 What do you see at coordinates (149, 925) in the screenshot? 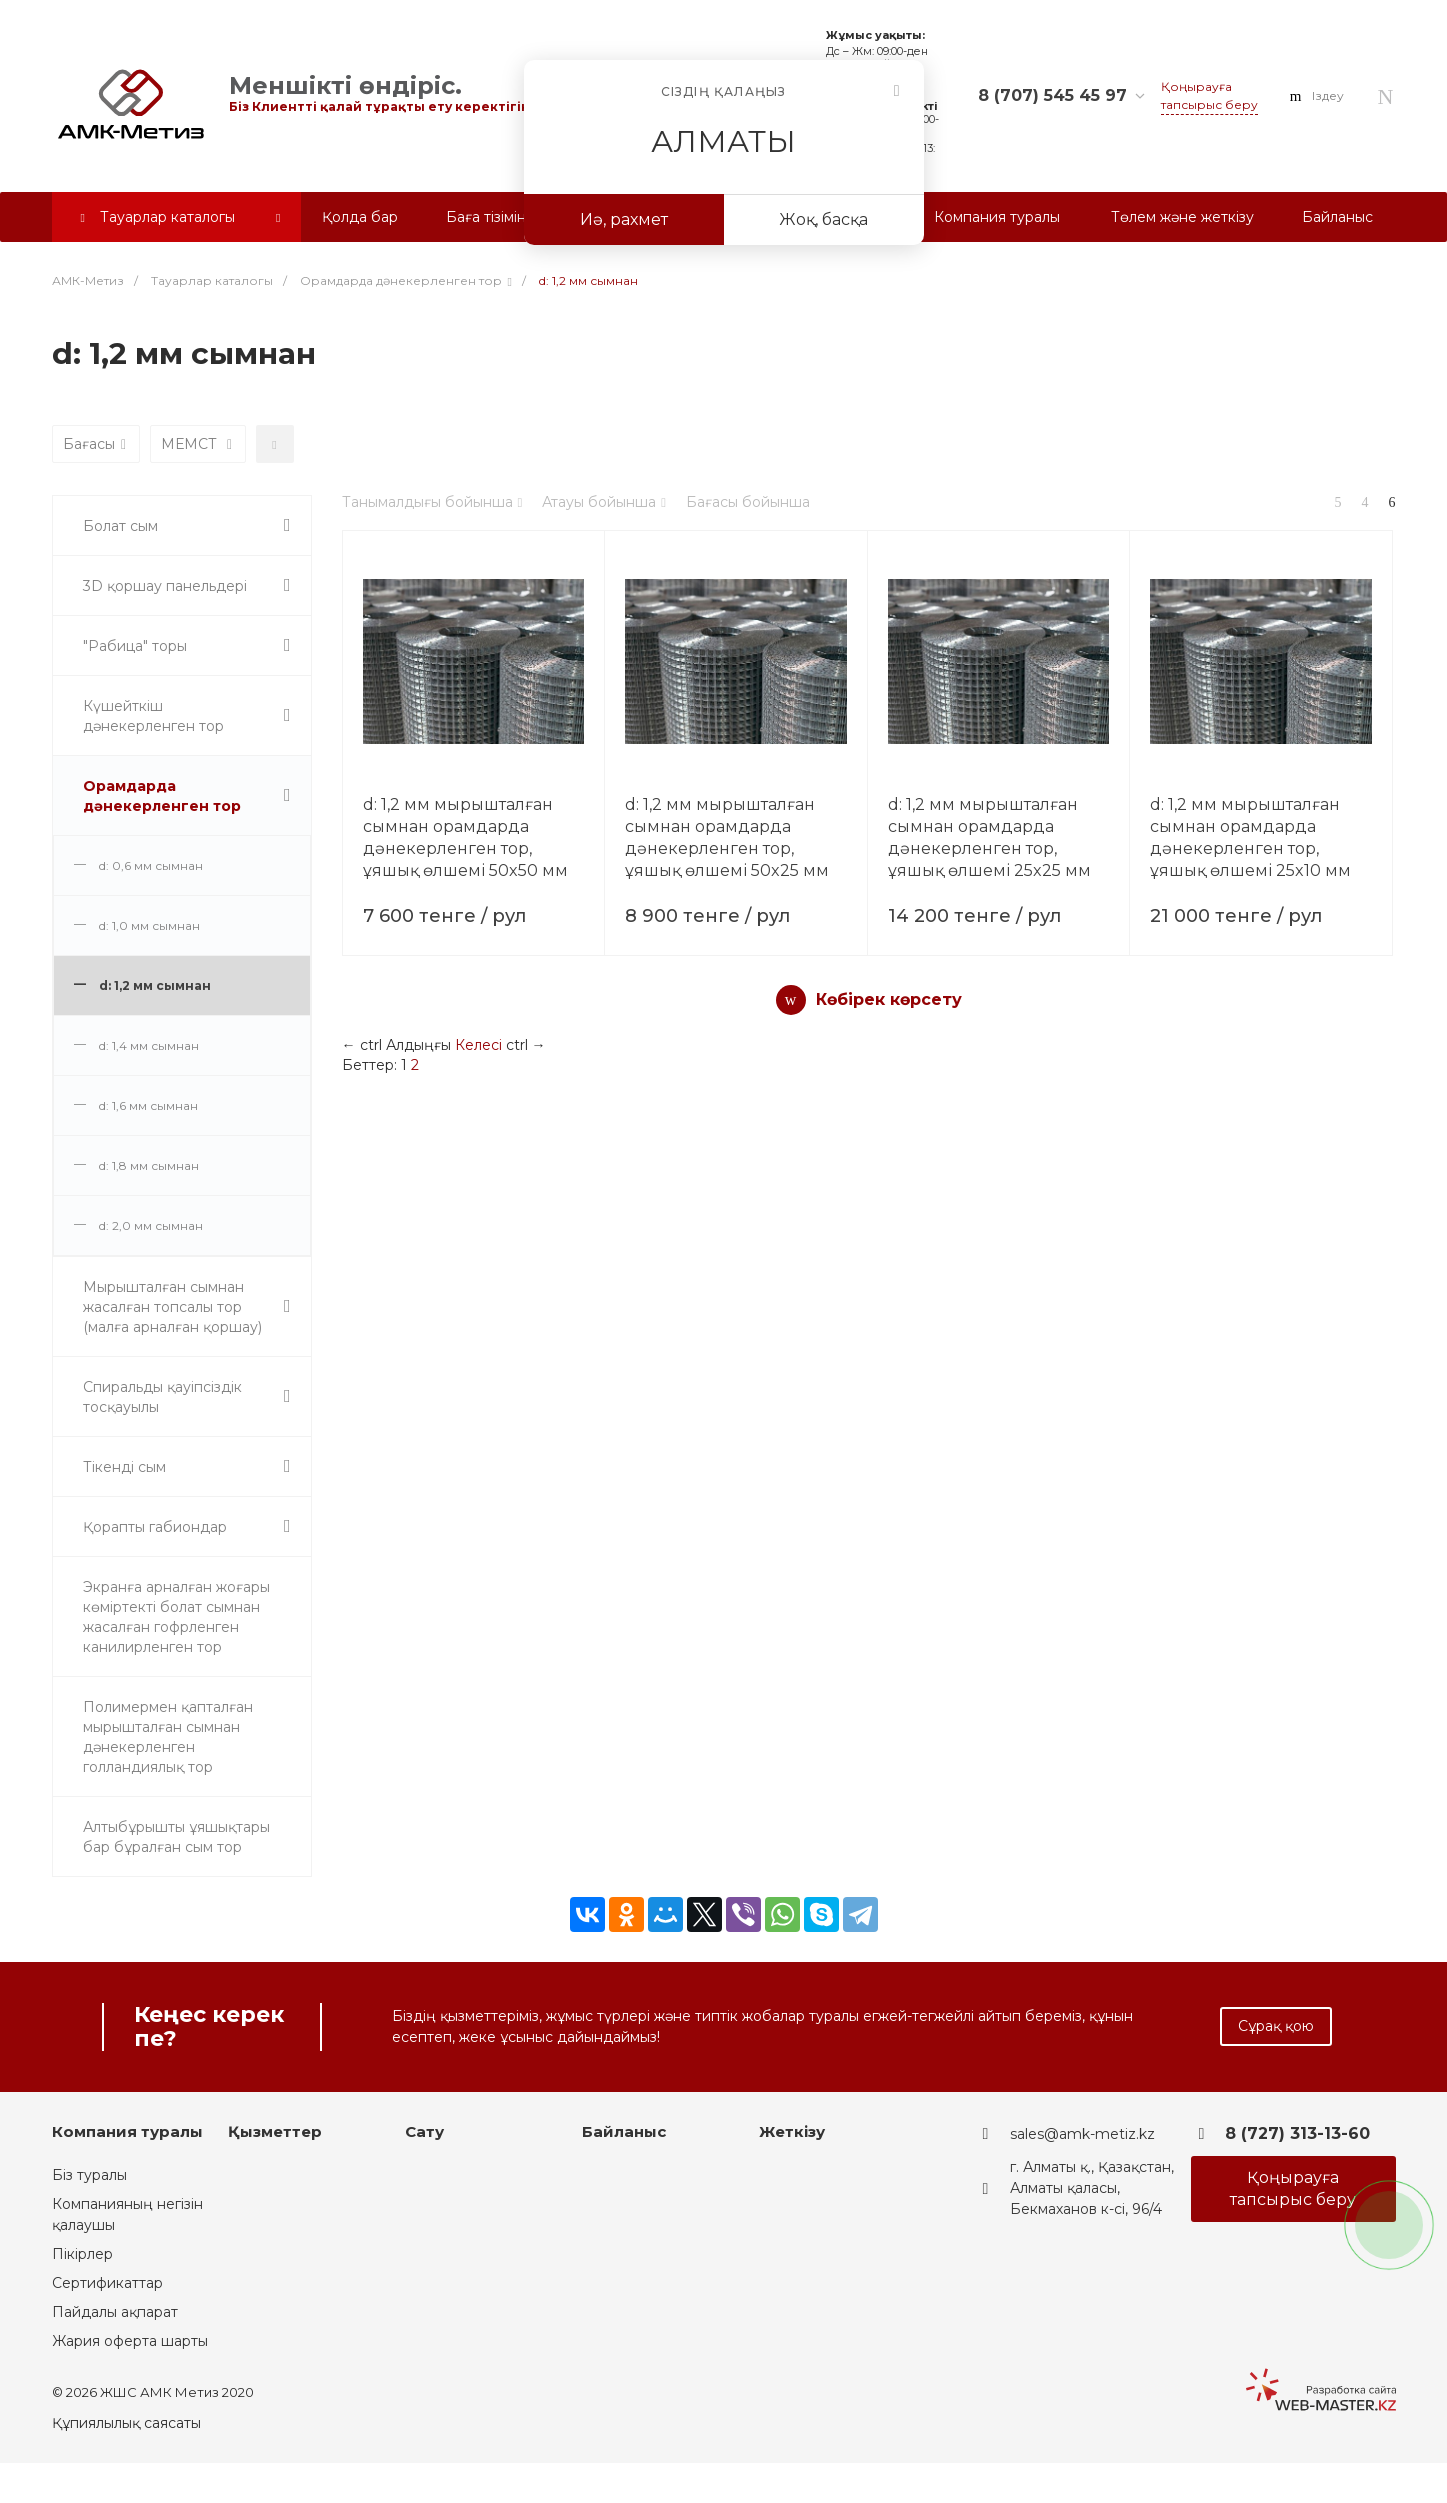
I see `d: 1,0 мм сымнан` at bounding box center [149, 925].